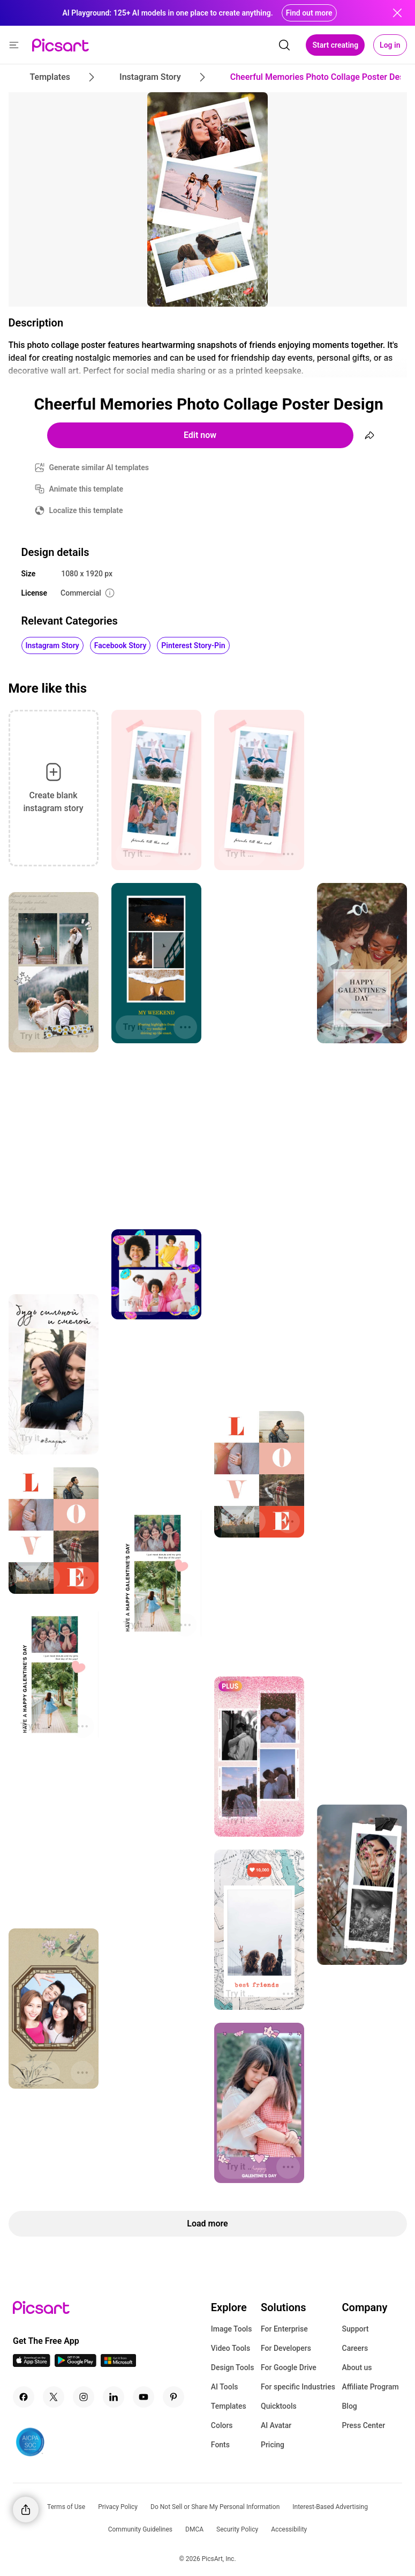 The width and height of the screenshot is (415, 2576). I want to click on For specific Industries, so click(298, 2386).